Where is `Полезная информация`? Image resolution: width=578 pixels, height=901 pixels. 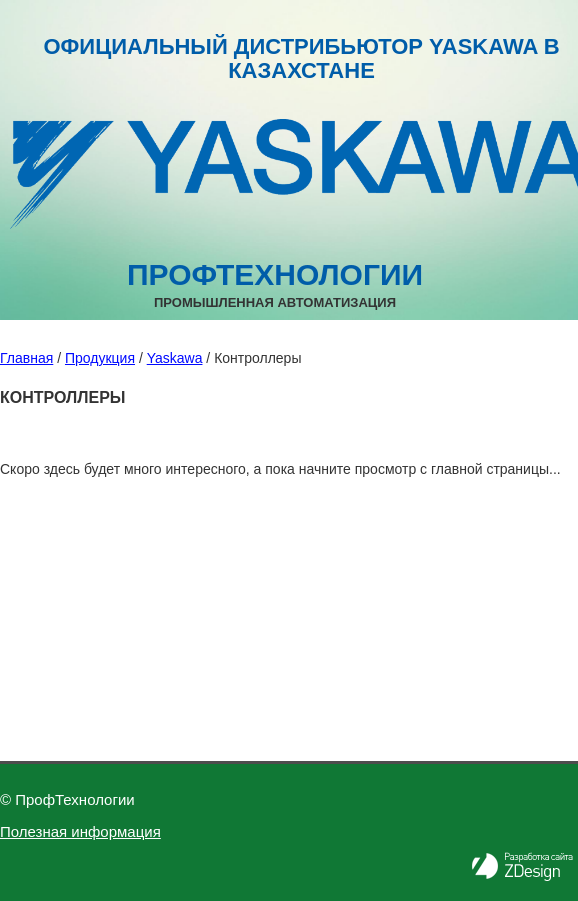
Полезная информация is located at coordinates (80, 831).